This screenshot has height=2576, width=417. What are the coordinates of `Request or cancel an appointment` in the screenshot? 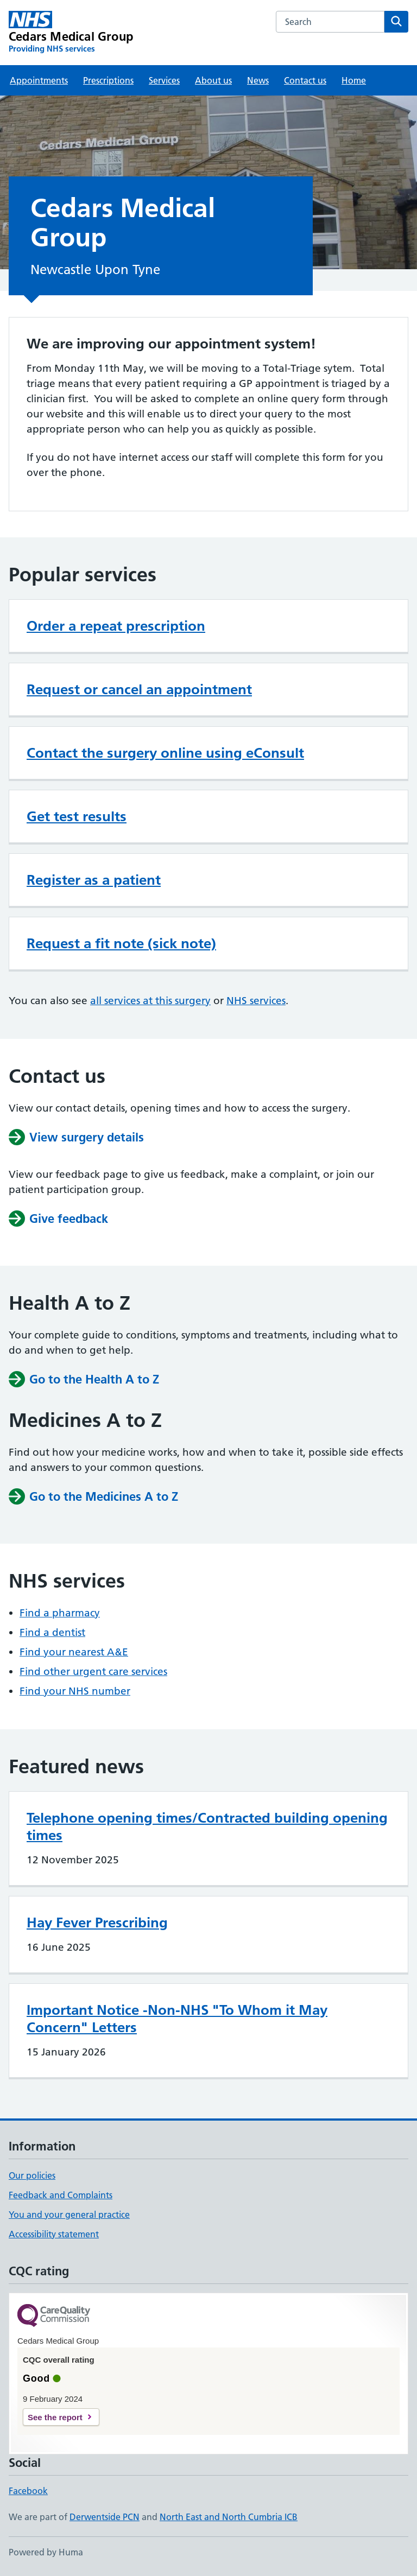 It's located at (139, 689).